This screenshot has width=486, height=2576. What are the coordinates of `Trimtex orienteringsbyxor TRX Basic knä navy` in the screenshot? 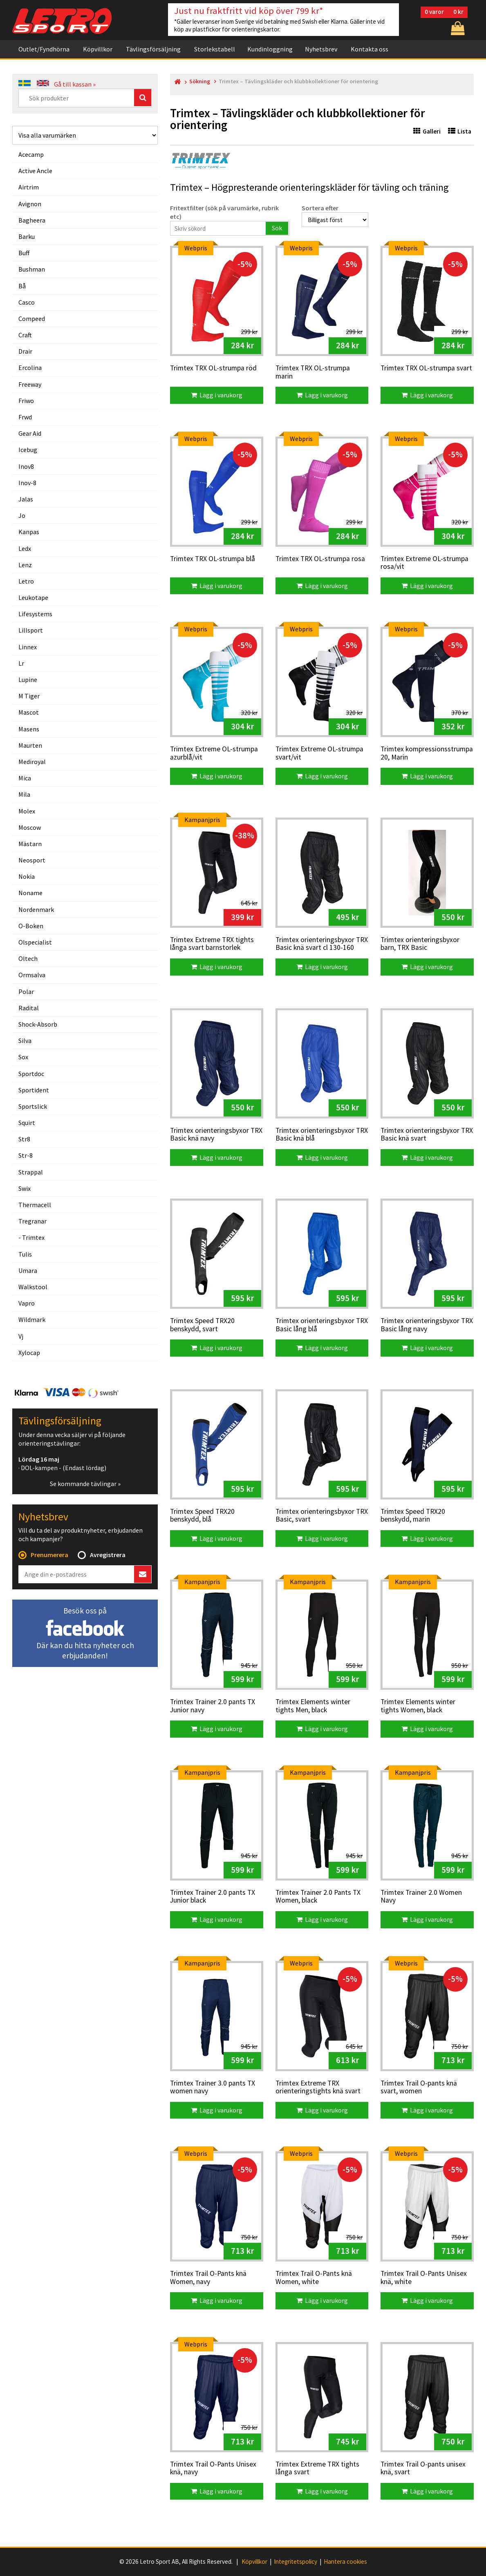 It's located at (216, 1135).